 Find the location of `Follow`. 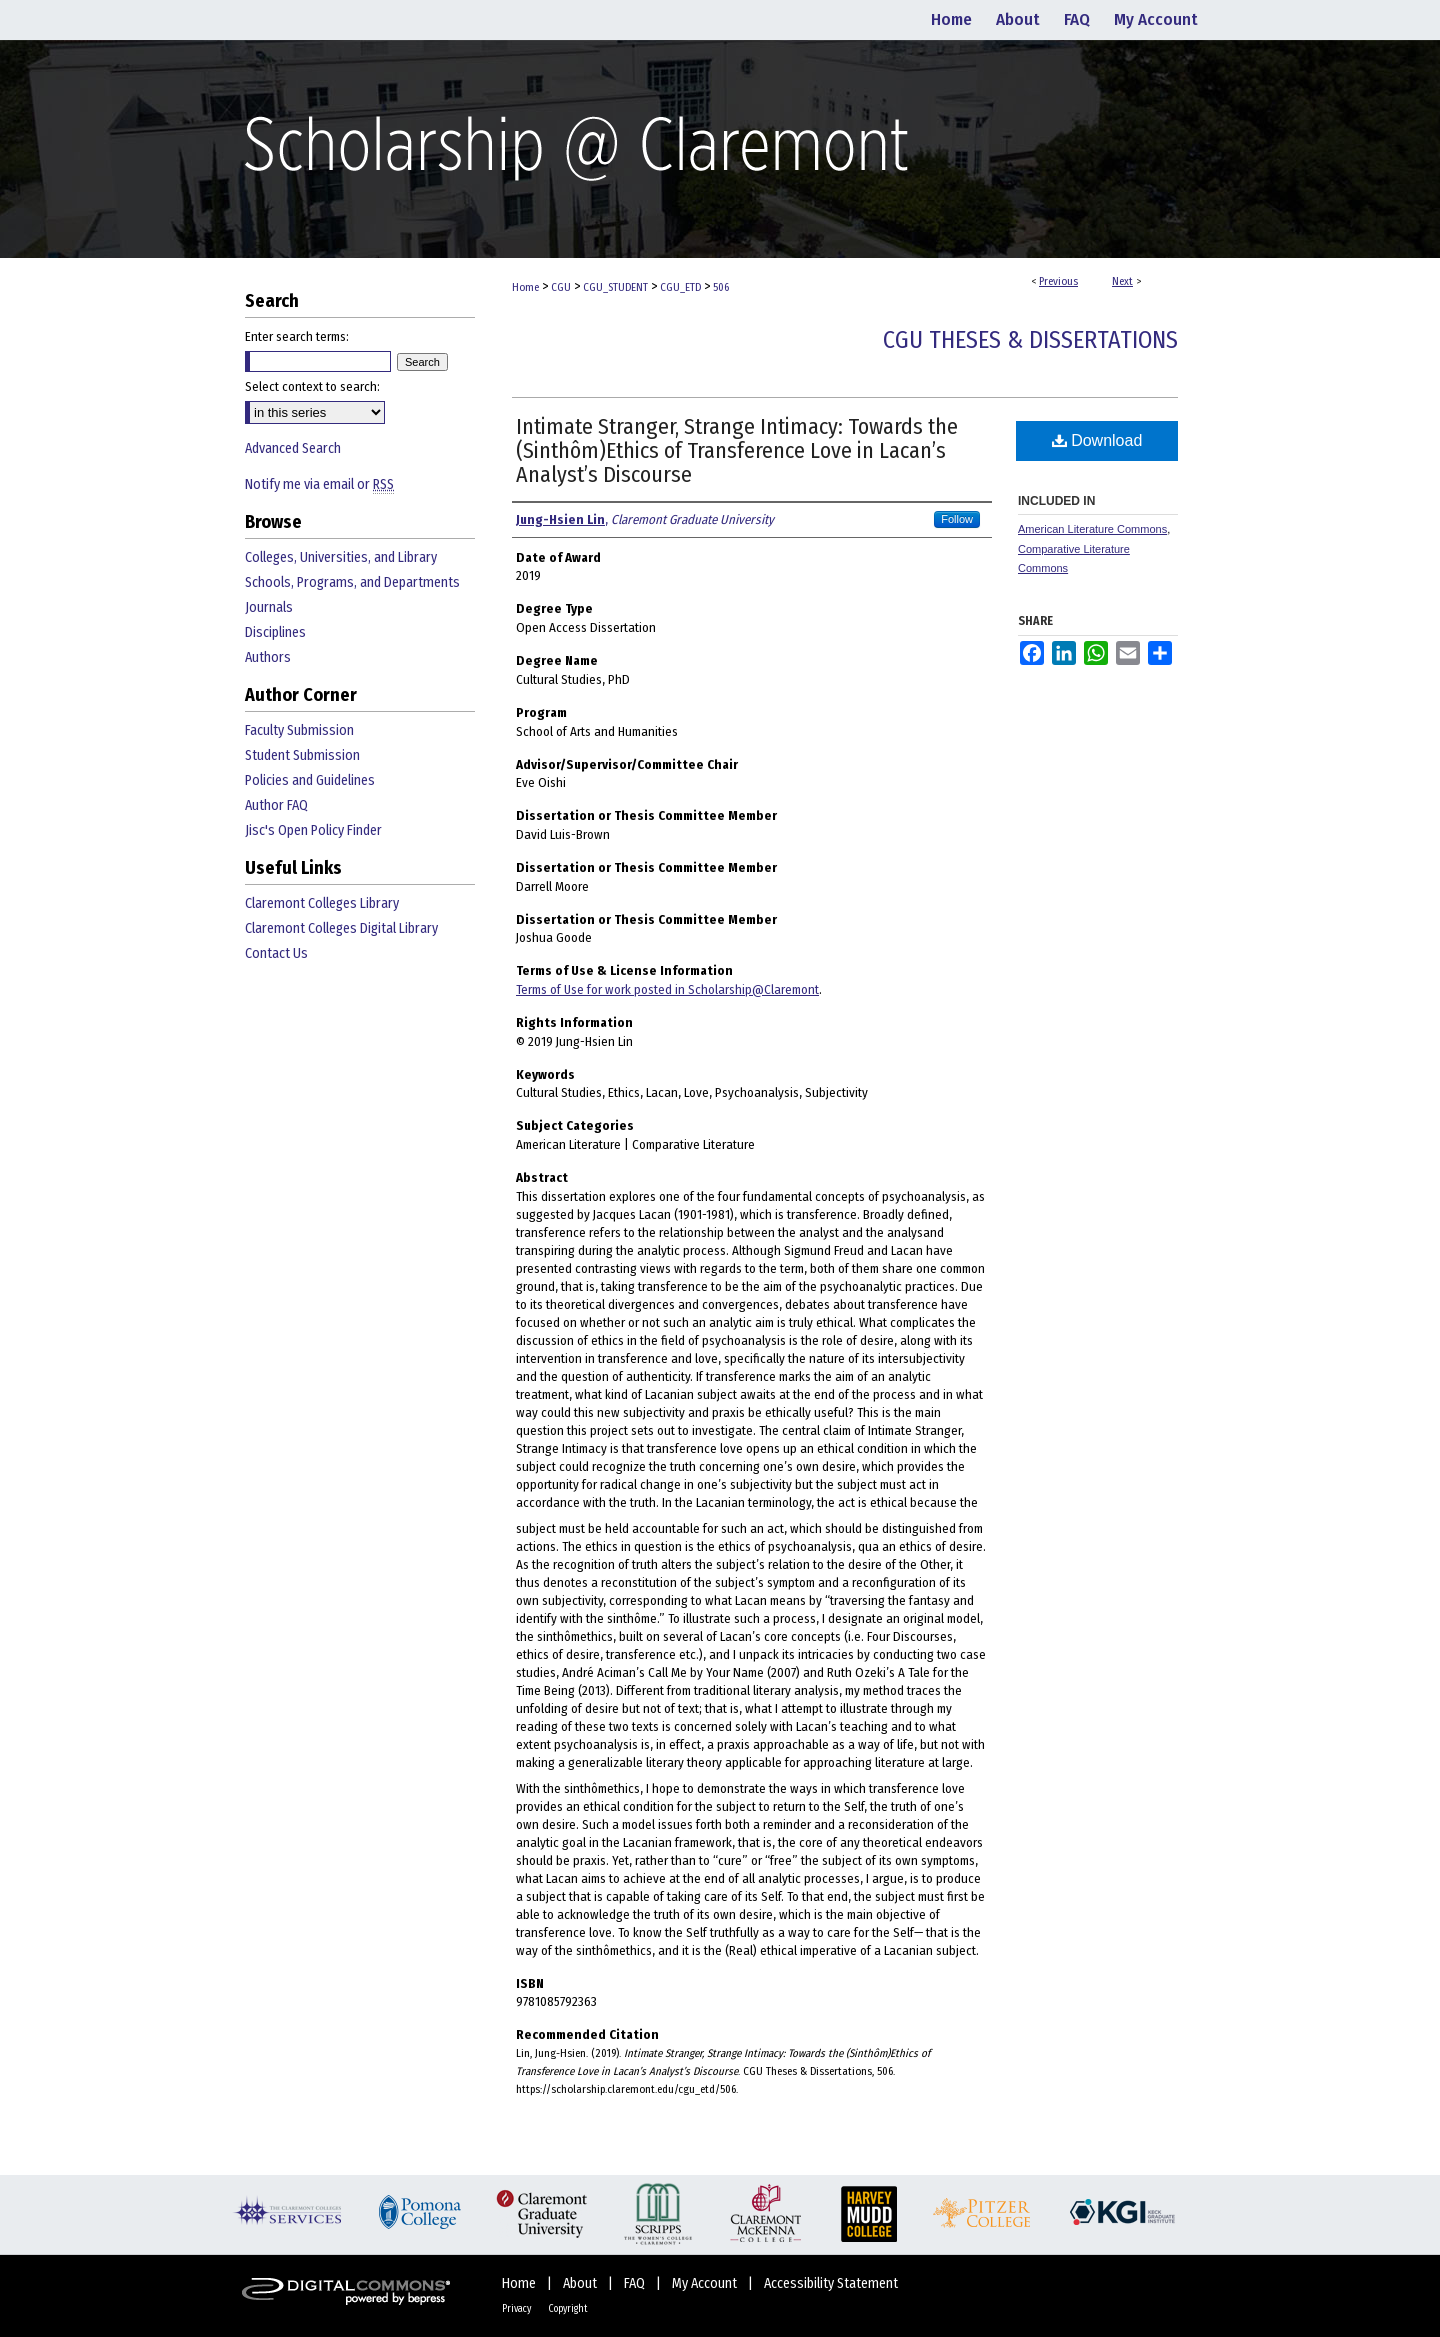

Follow is located at coordinates (957, 519).